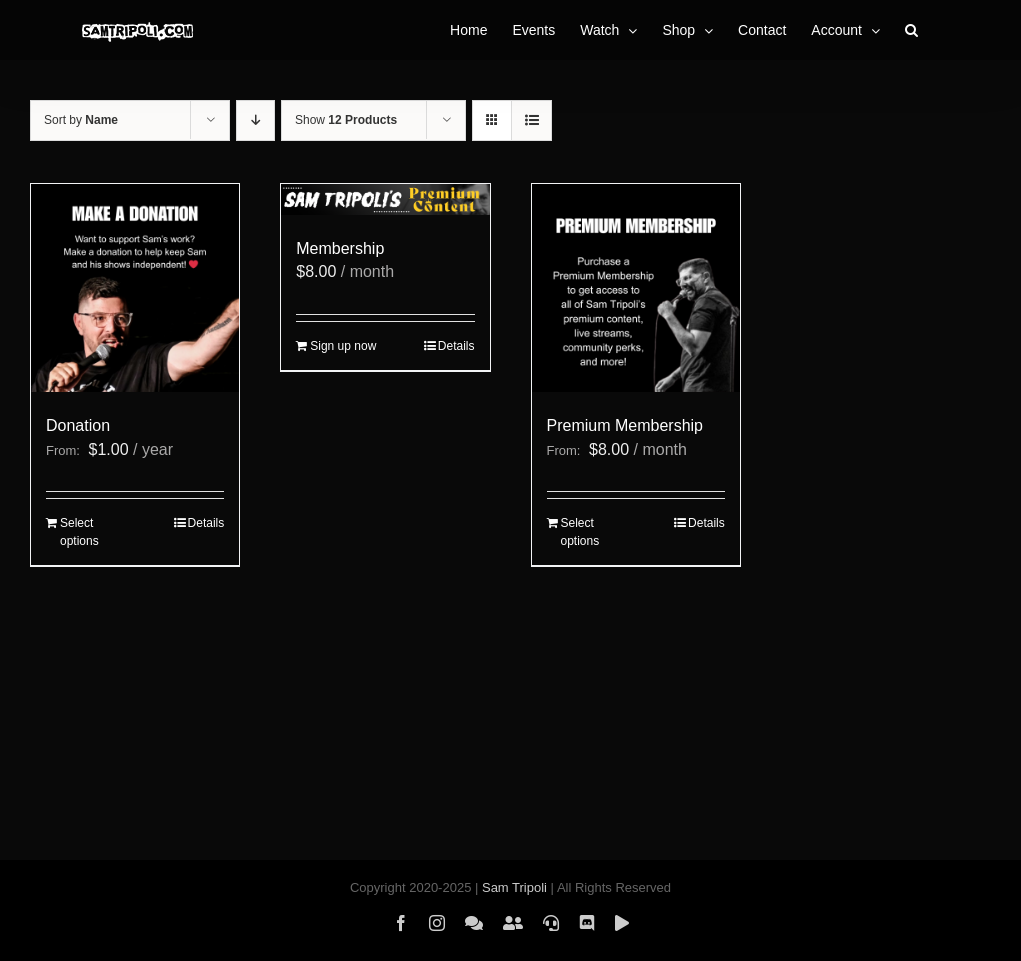 The height and width of the screenshot is (961, 1021). Describe the element at coordinates (346, 120) in the screenshot. I see `Show` at that location.